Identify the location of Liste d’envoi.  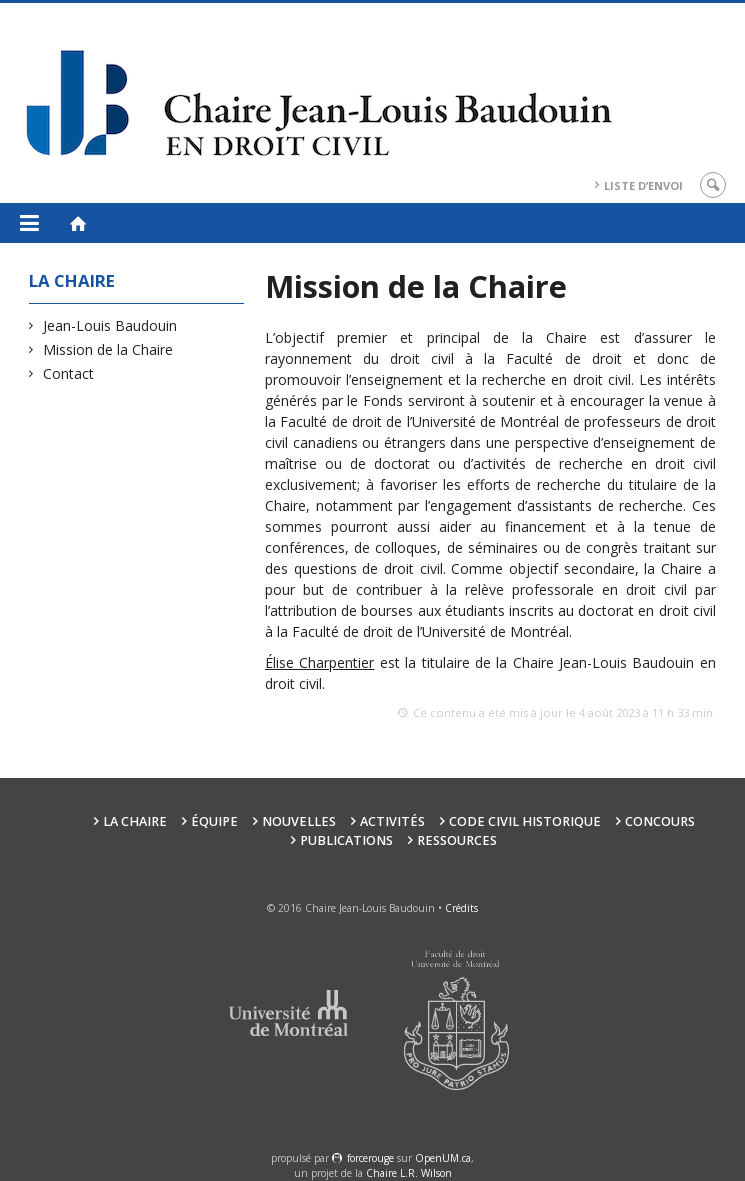
(643, 185).